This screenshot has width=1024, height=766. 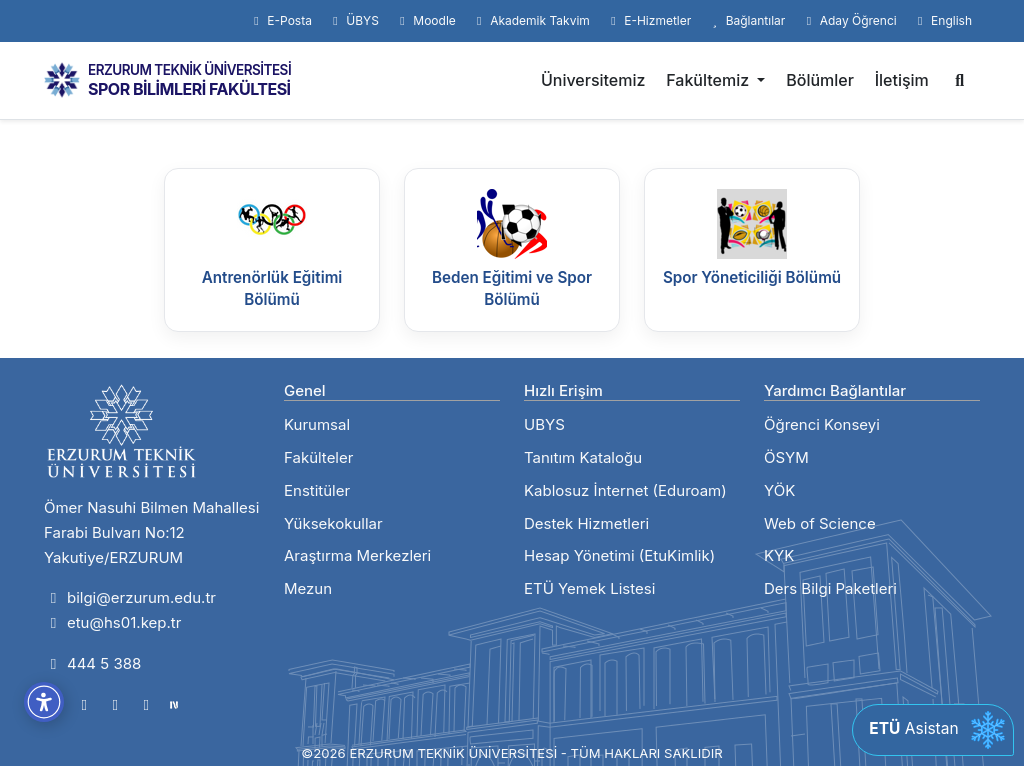 What do you see at coordinates (189, 89) in the screenshot?
I see `SPOR BİLİMLERİ FAKÜLTESİ` at bounding box center [189, 89].